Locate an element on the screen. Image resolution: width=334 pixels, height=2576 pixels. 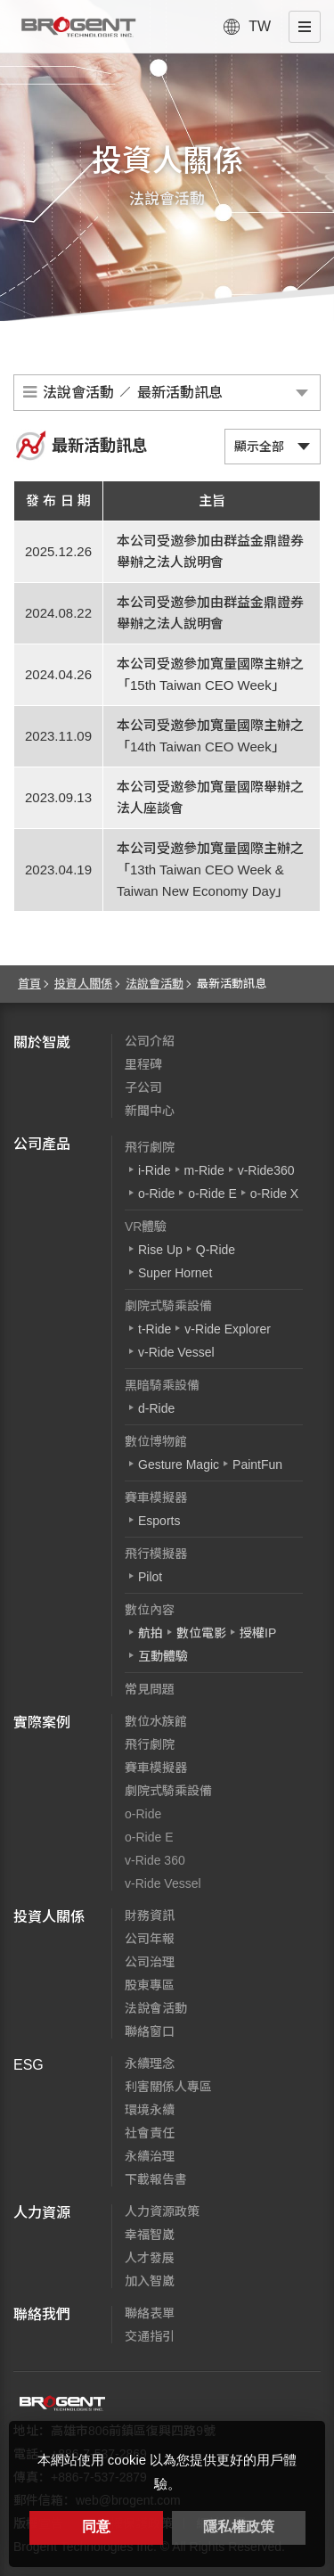
數位博物館 is located at coordinates (156, 1441).